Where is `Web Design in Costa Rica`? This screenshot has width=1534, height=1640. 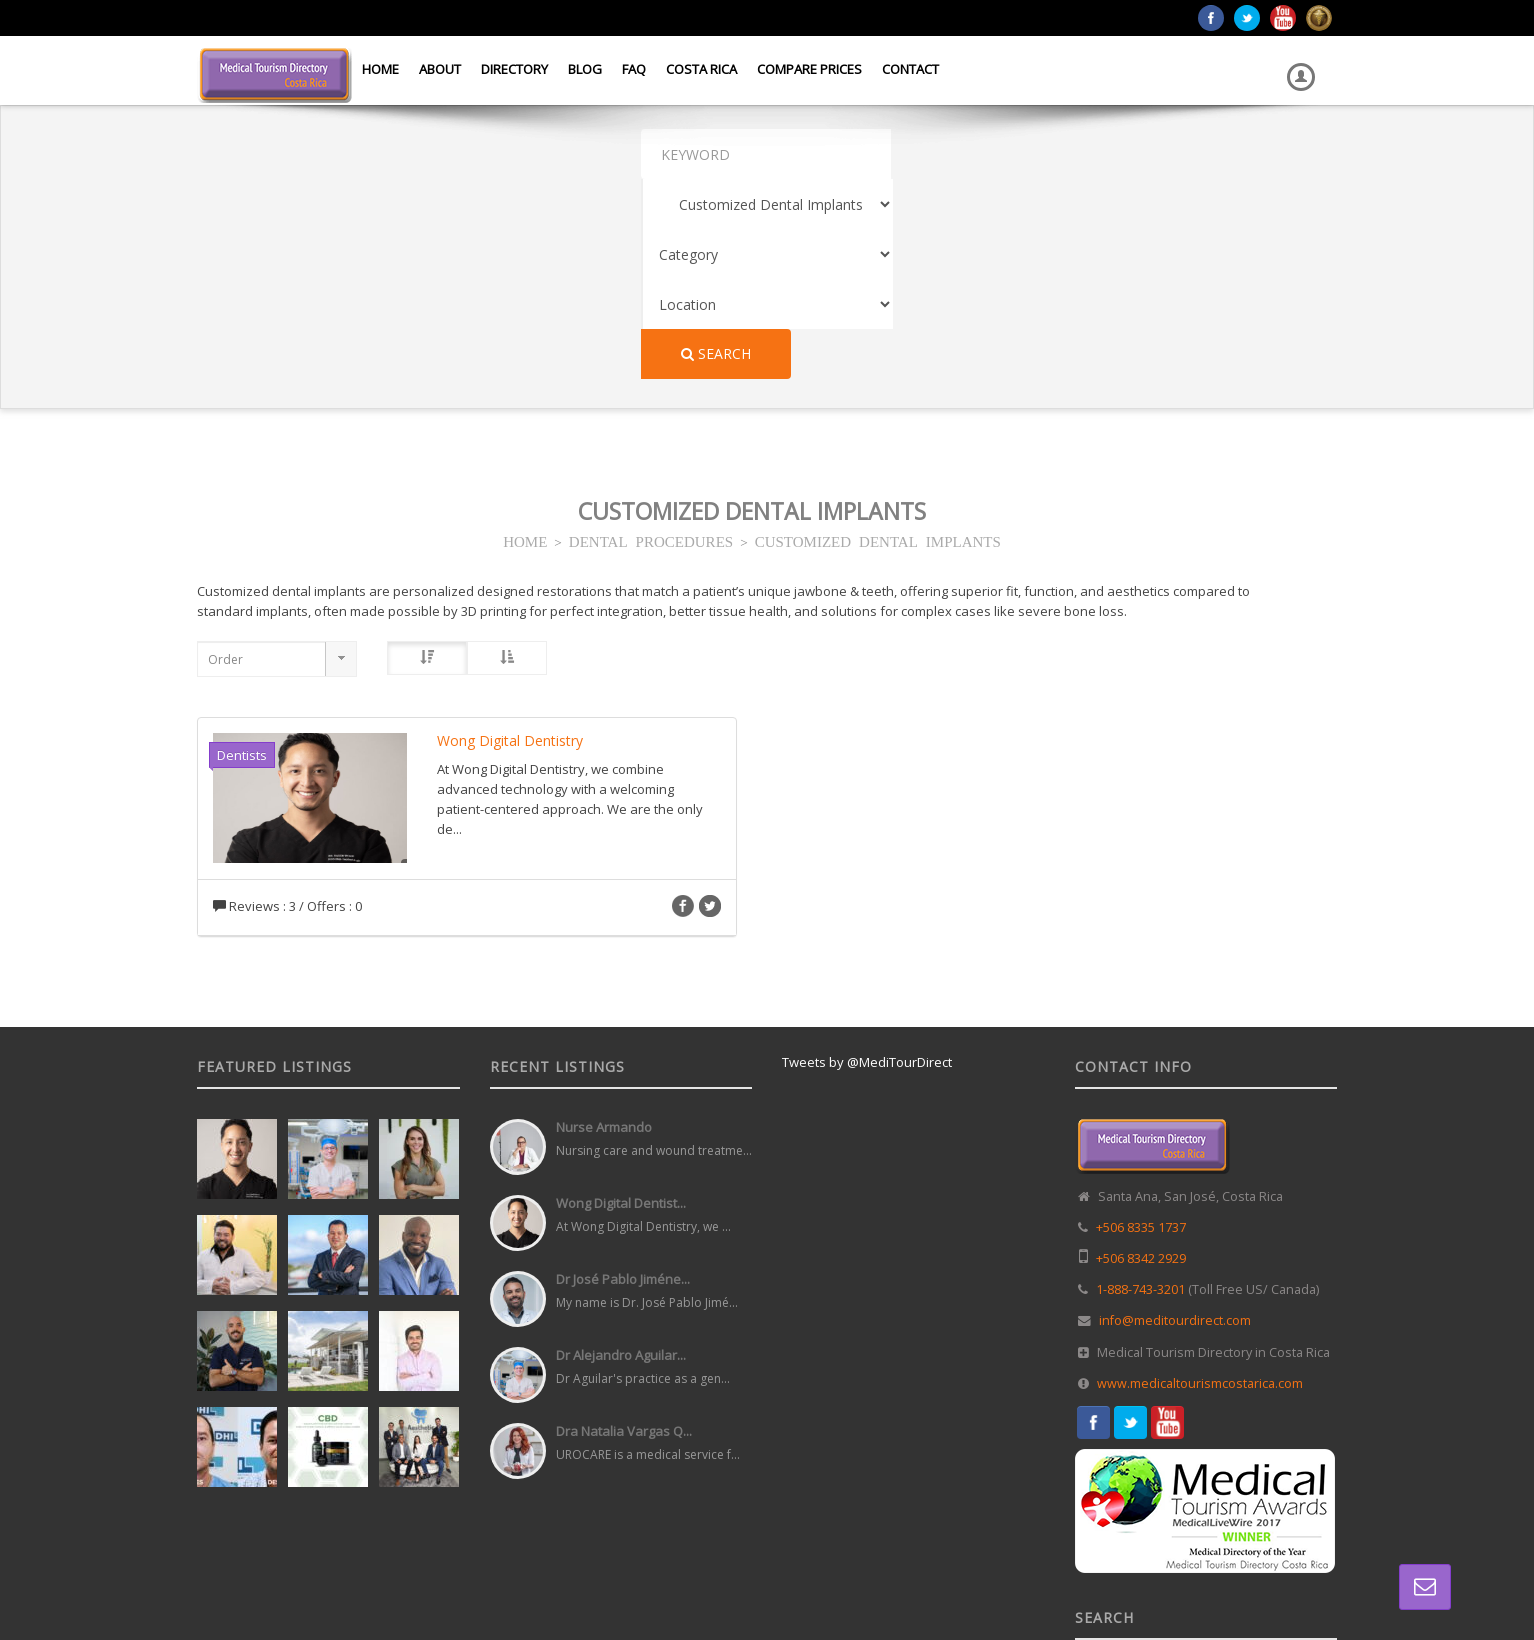 Web Design in Costa Rica is located at coordinates (678, 1579).